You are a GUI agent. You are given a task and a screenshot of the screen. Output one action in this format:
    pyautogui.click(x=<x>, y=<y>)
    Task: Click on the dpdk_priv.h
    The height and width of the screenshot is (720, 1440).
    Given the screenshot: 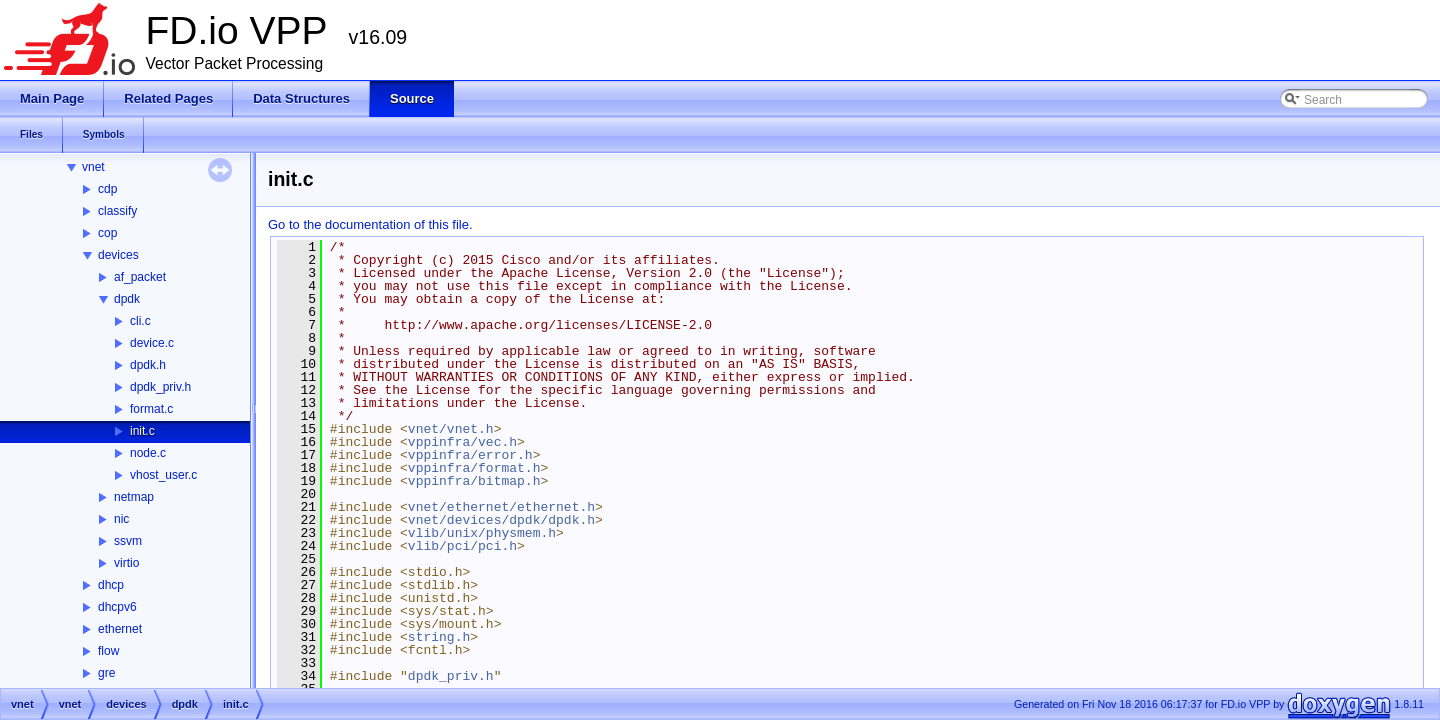 What is the action you would take?
    pyautogui.click(x=160, y=387)
    